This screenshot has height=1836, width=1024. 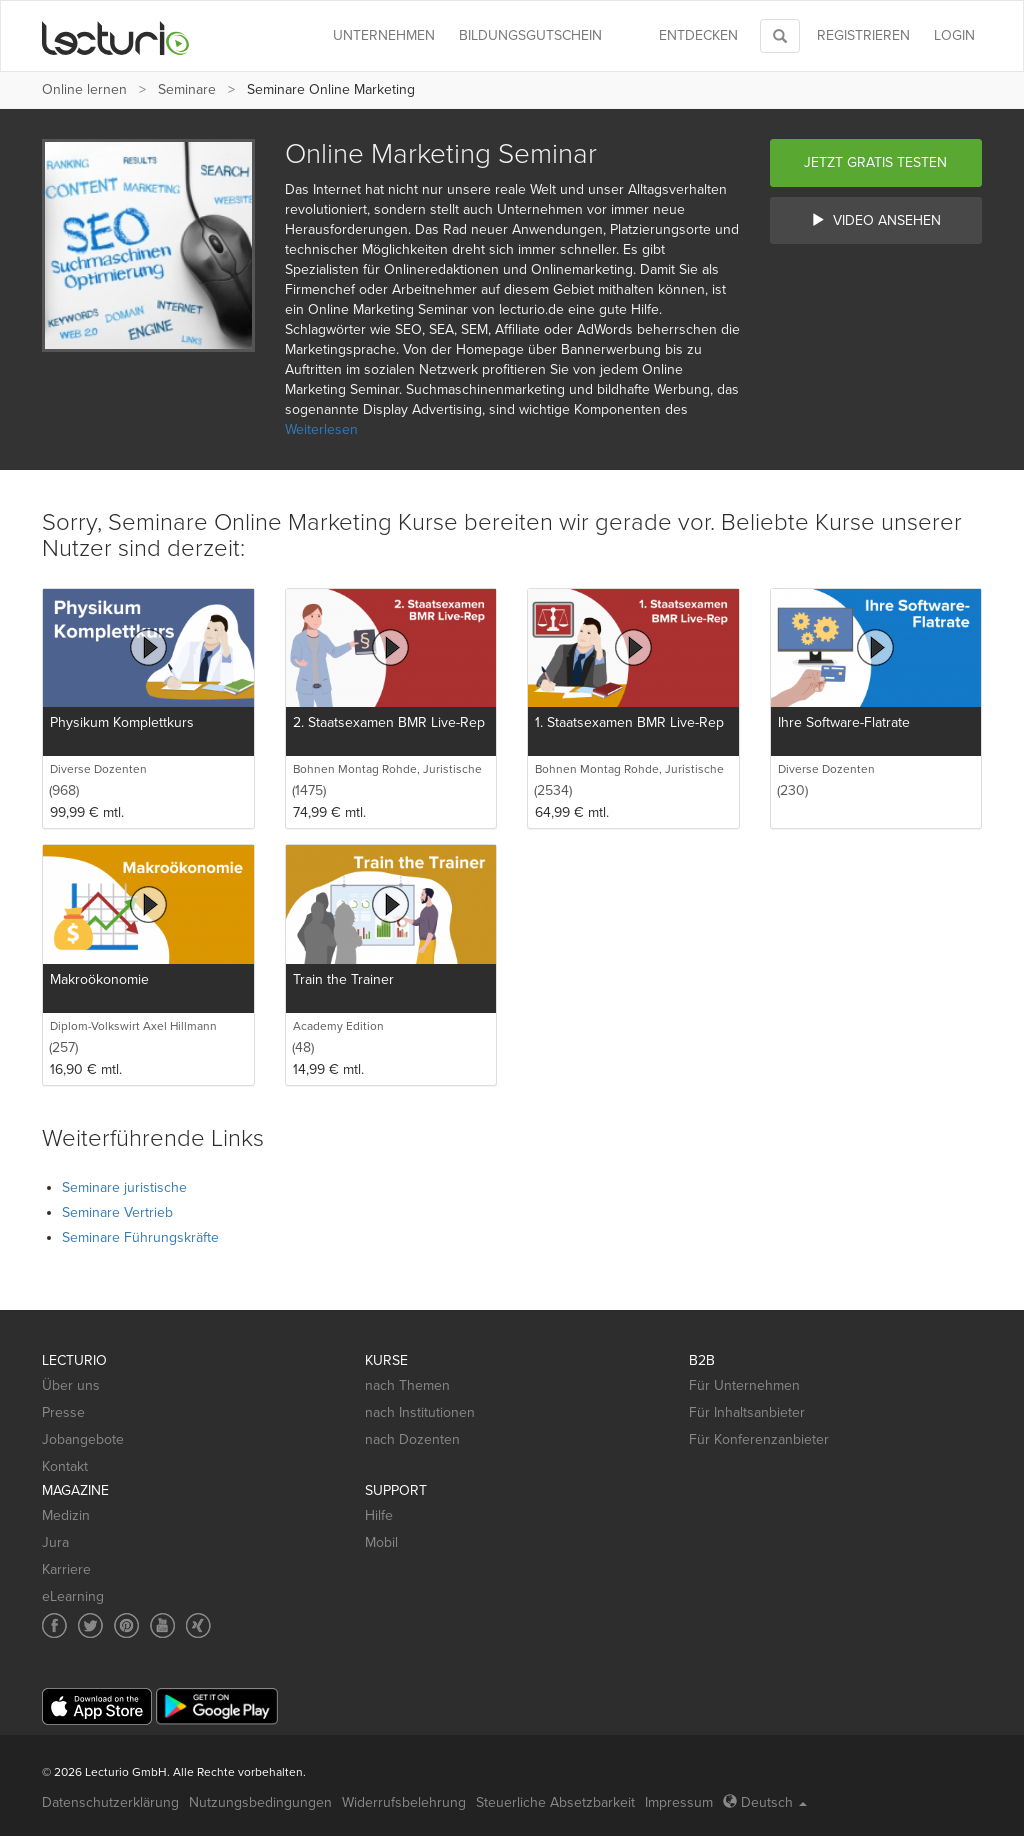 I want to click on Nutzungsbedingungen, so click(x=260, y=1802).